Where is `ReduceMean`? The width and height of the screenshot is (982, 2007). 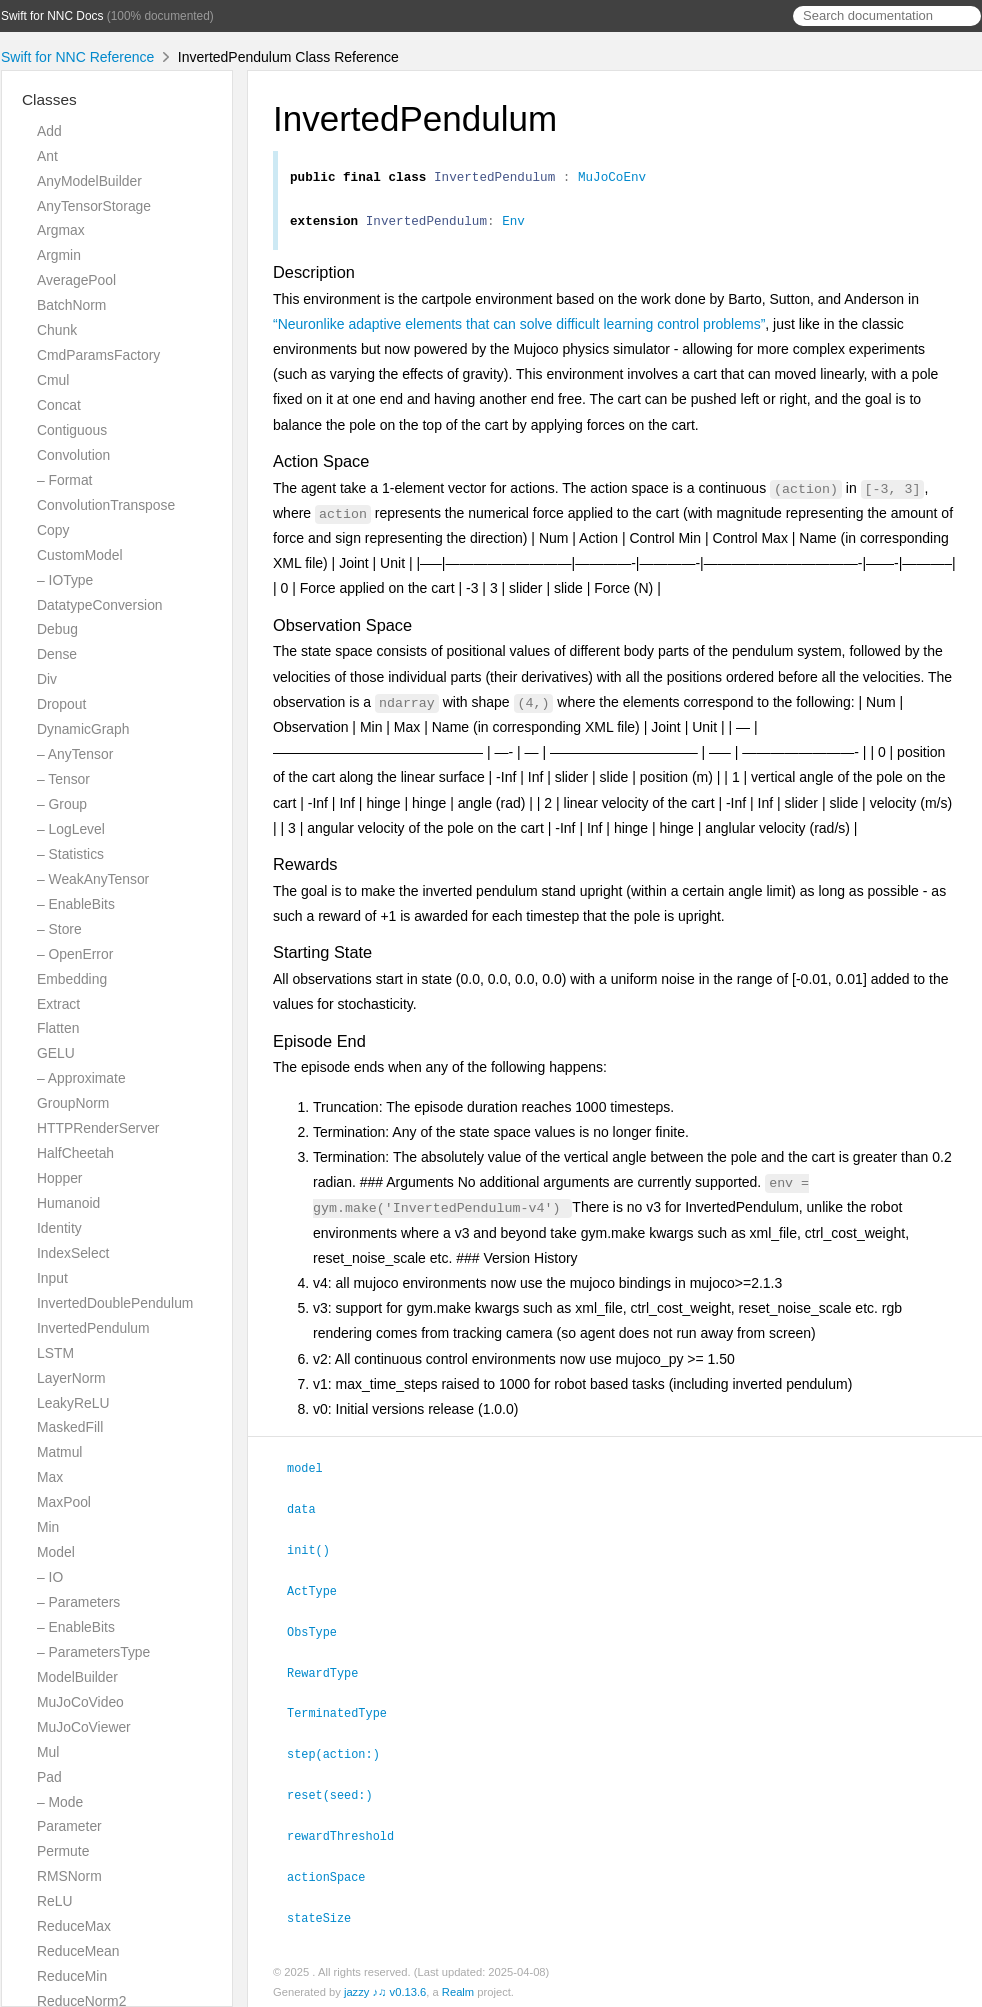
ReduceMean is located at coordinates (78, 1951).